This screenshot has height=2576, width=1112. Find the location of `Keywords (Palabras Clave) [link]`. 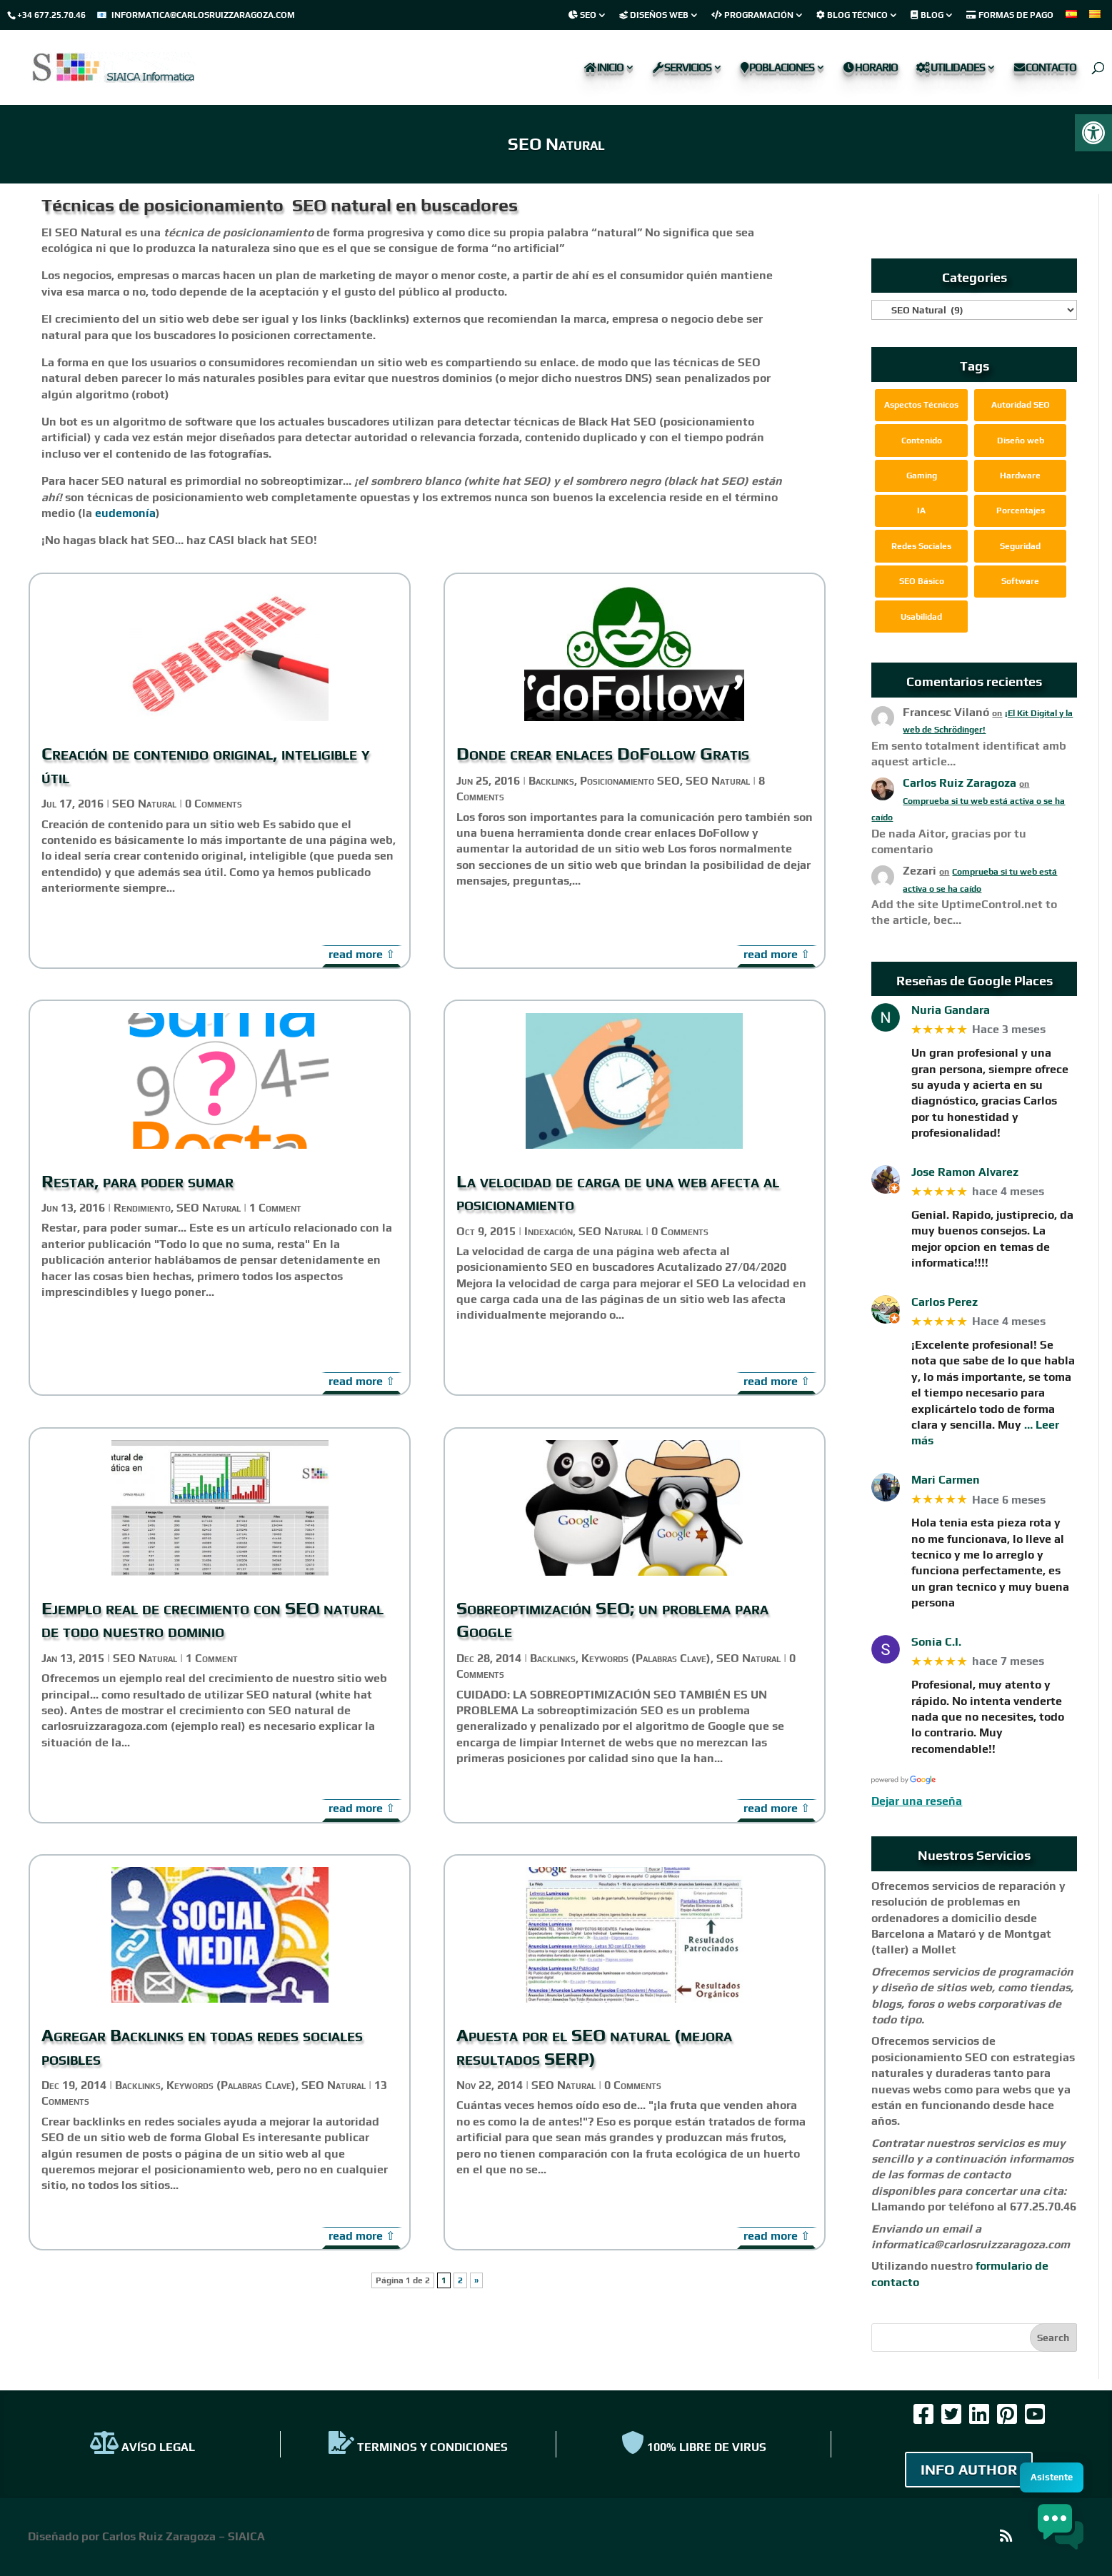

Keywords (Palabras Clave) [link] is located at coordinates (231, 2085).